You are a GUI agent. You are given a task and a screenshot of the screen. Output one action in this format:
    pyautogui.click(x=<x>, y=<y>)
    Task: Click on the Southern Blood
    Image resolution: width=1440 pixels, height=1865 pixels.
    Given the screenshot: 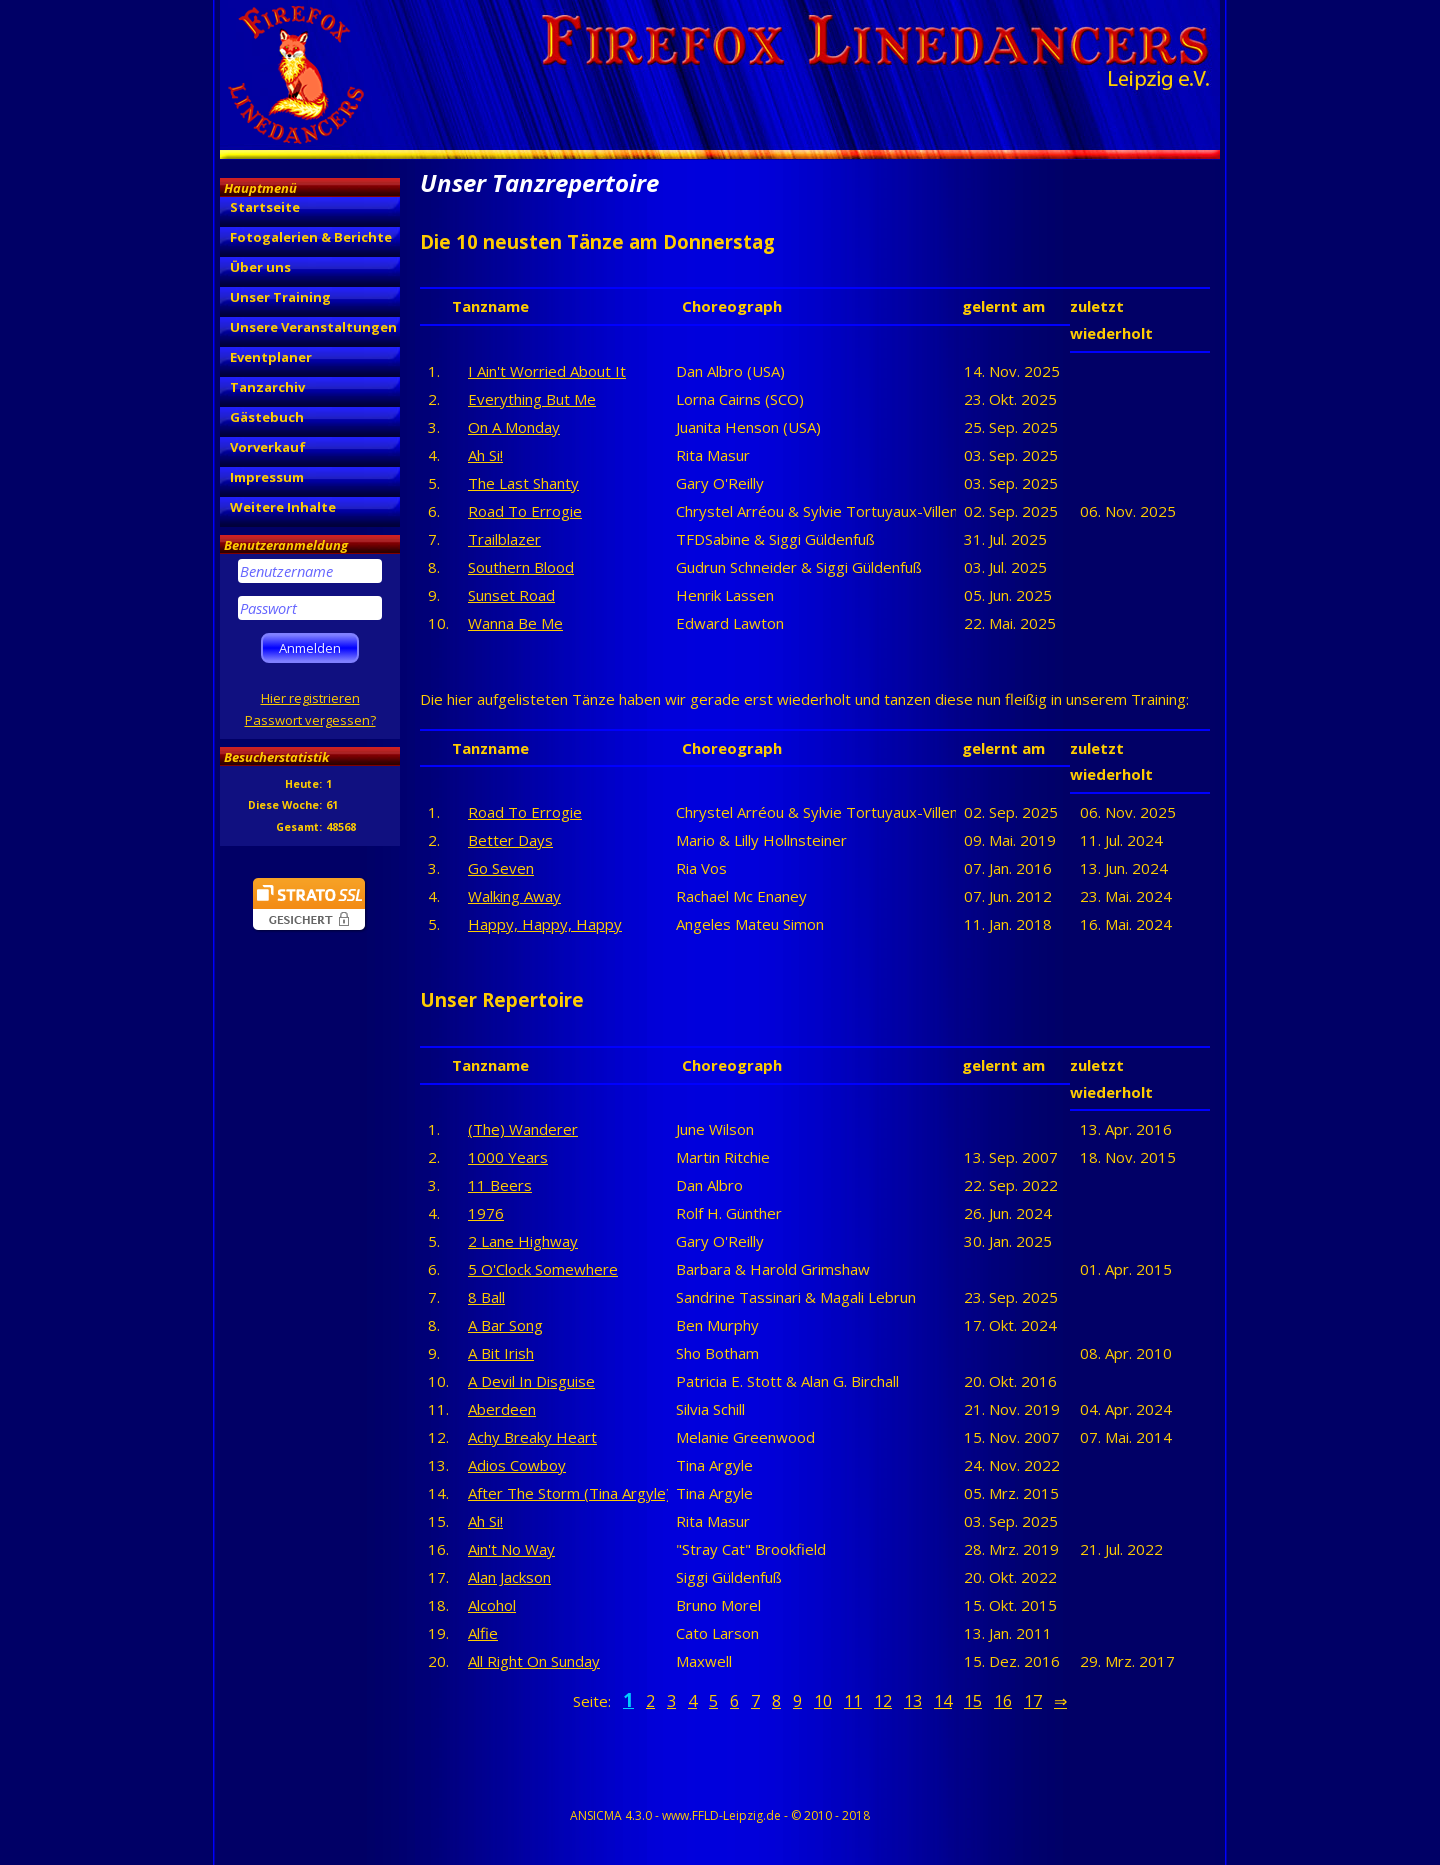 What is the action you would take?
    pyautogui.click(x=521, y=567)
    